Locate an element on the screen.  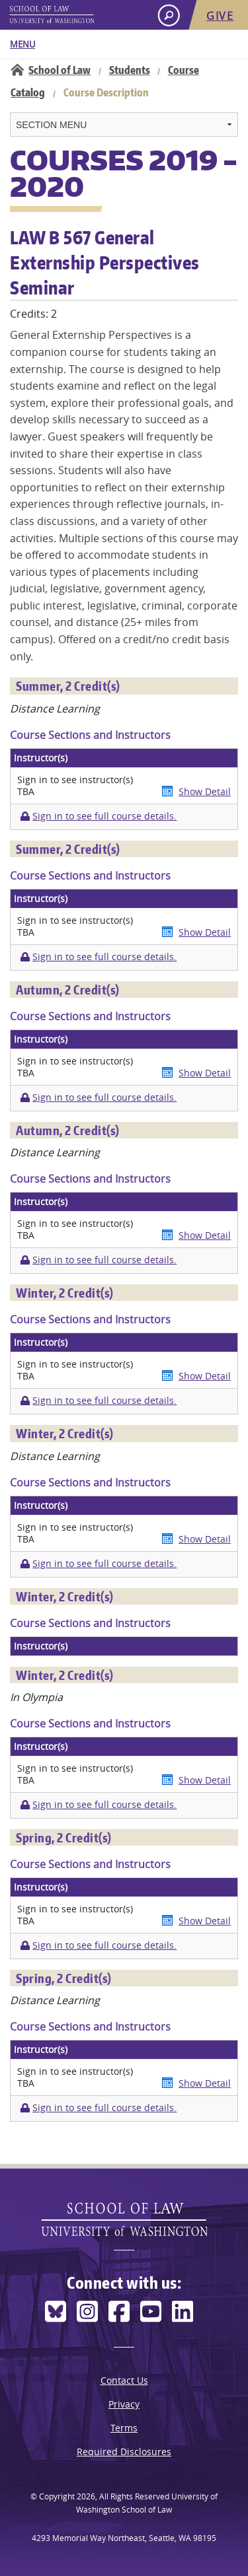
School of Law is located at coordinates (59, 70).